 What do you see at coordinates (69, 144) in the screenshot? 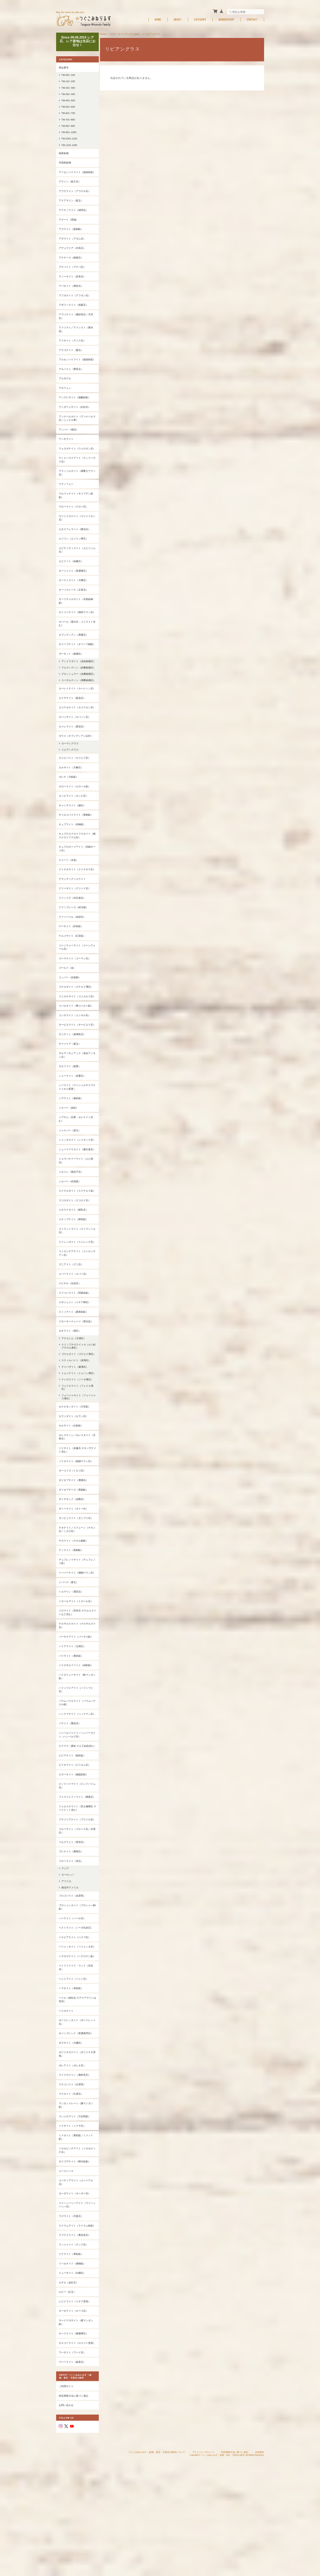
I see `TM-1101-1200` at bounding box center [69, 144].